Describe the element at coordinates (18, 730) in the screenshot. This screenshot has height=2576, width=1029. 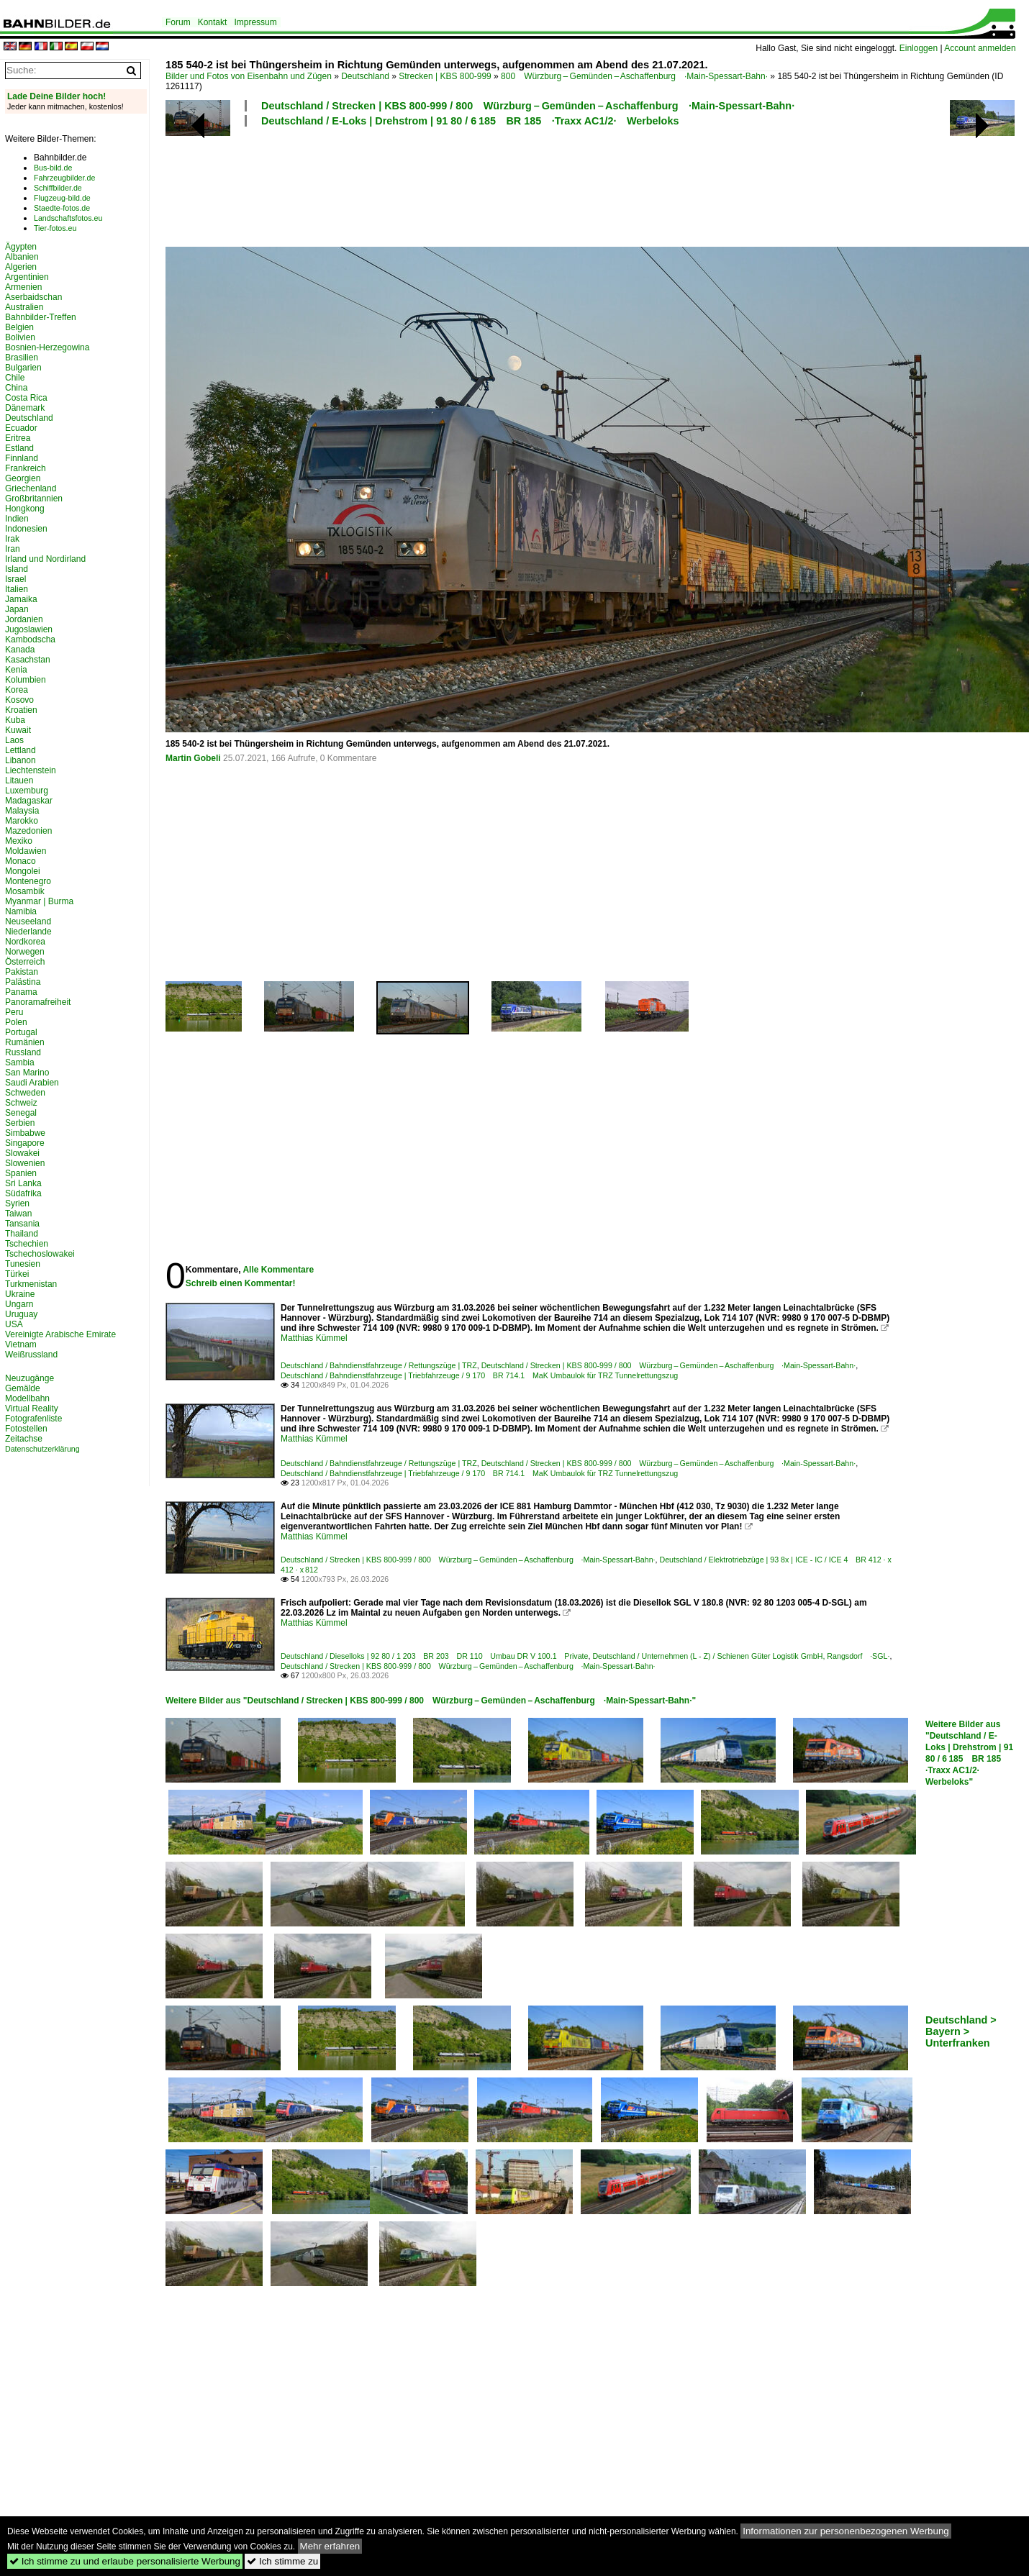
I see `Kuwait` at that location.